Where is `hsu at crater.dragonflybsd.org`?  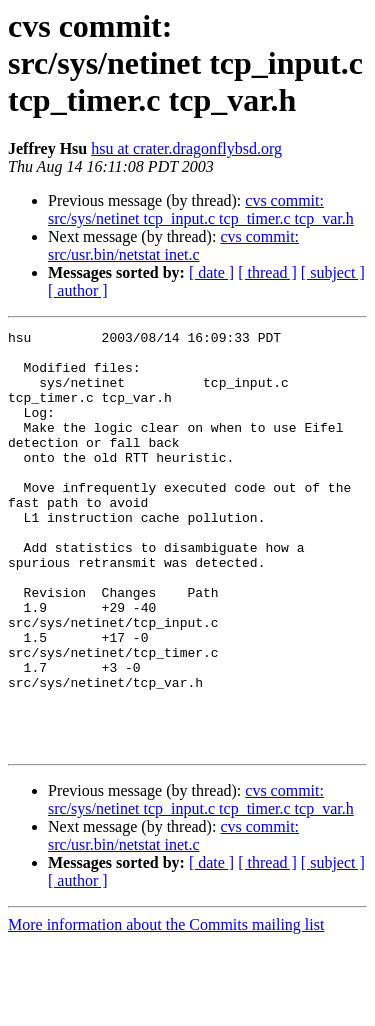
hsu at crater.dragonflybsd.org is located at coordinates (186, 148).